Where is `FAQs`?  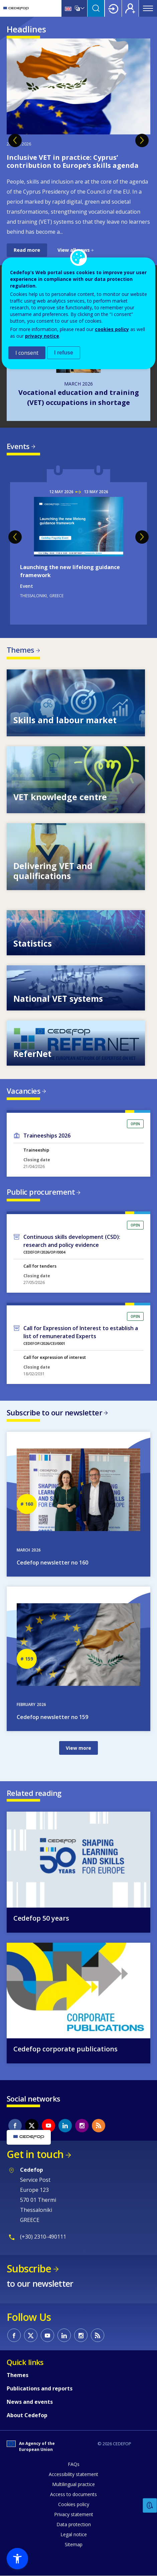
FAQs is located at coordinates (74, 2464).